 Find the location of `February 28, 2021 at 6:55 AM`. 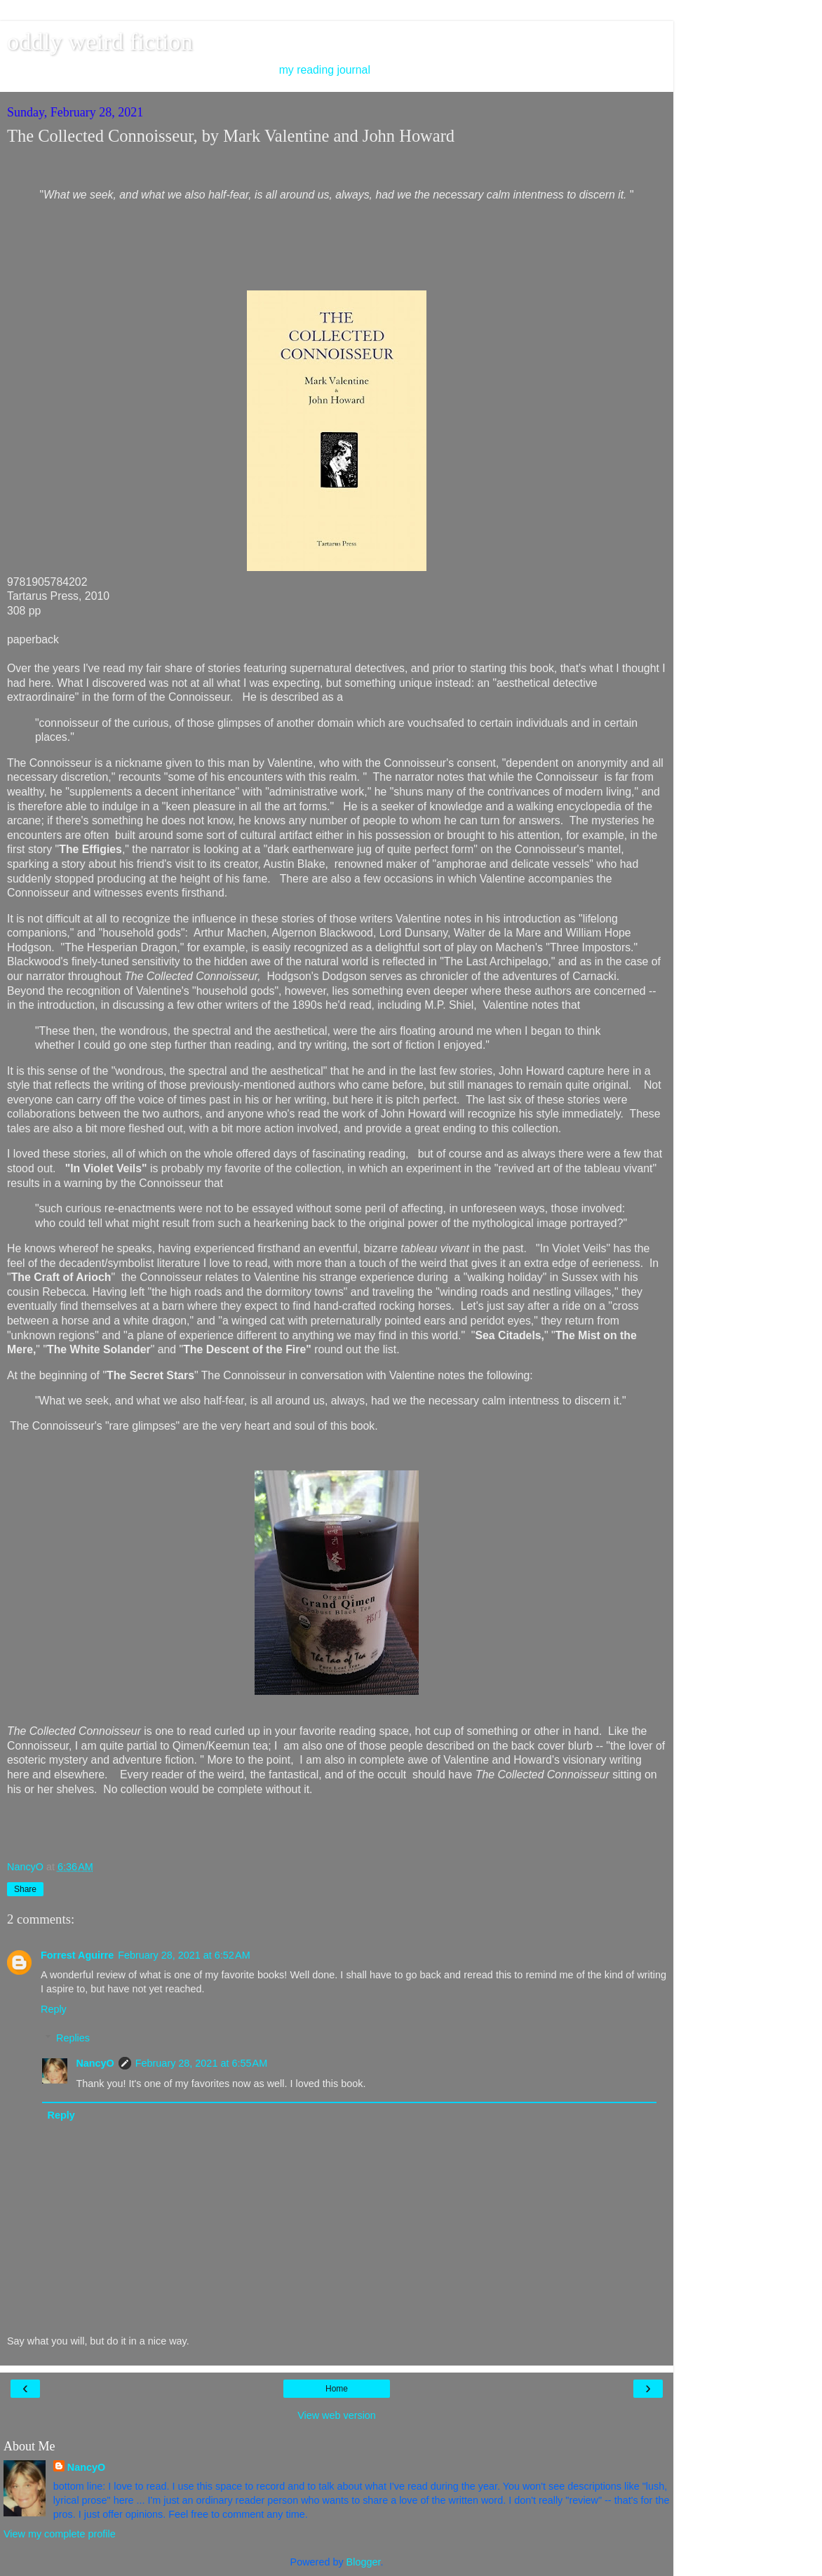

February 28, 2021 at 6:55 AM is located at coordinates (201, 2063).